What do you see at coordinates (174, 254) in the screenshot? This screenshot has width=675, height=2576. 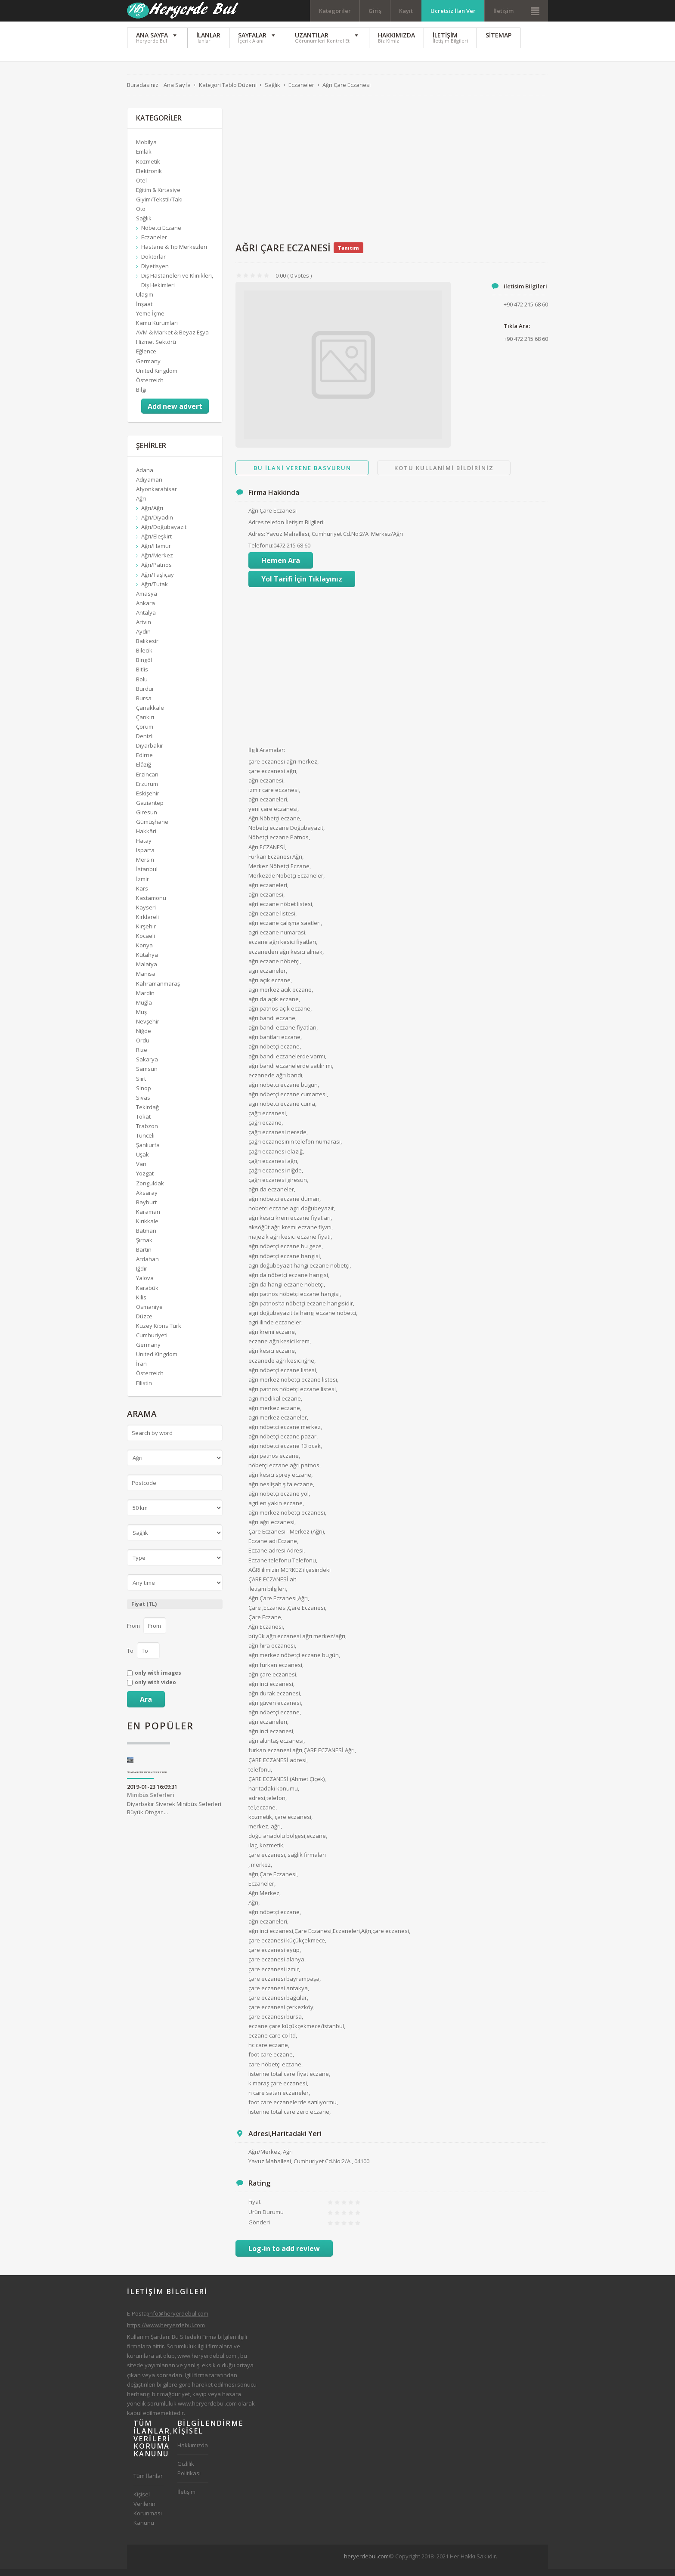 I see `Hastane & Tıp Merkezleri` at bounding box center [174, 254].